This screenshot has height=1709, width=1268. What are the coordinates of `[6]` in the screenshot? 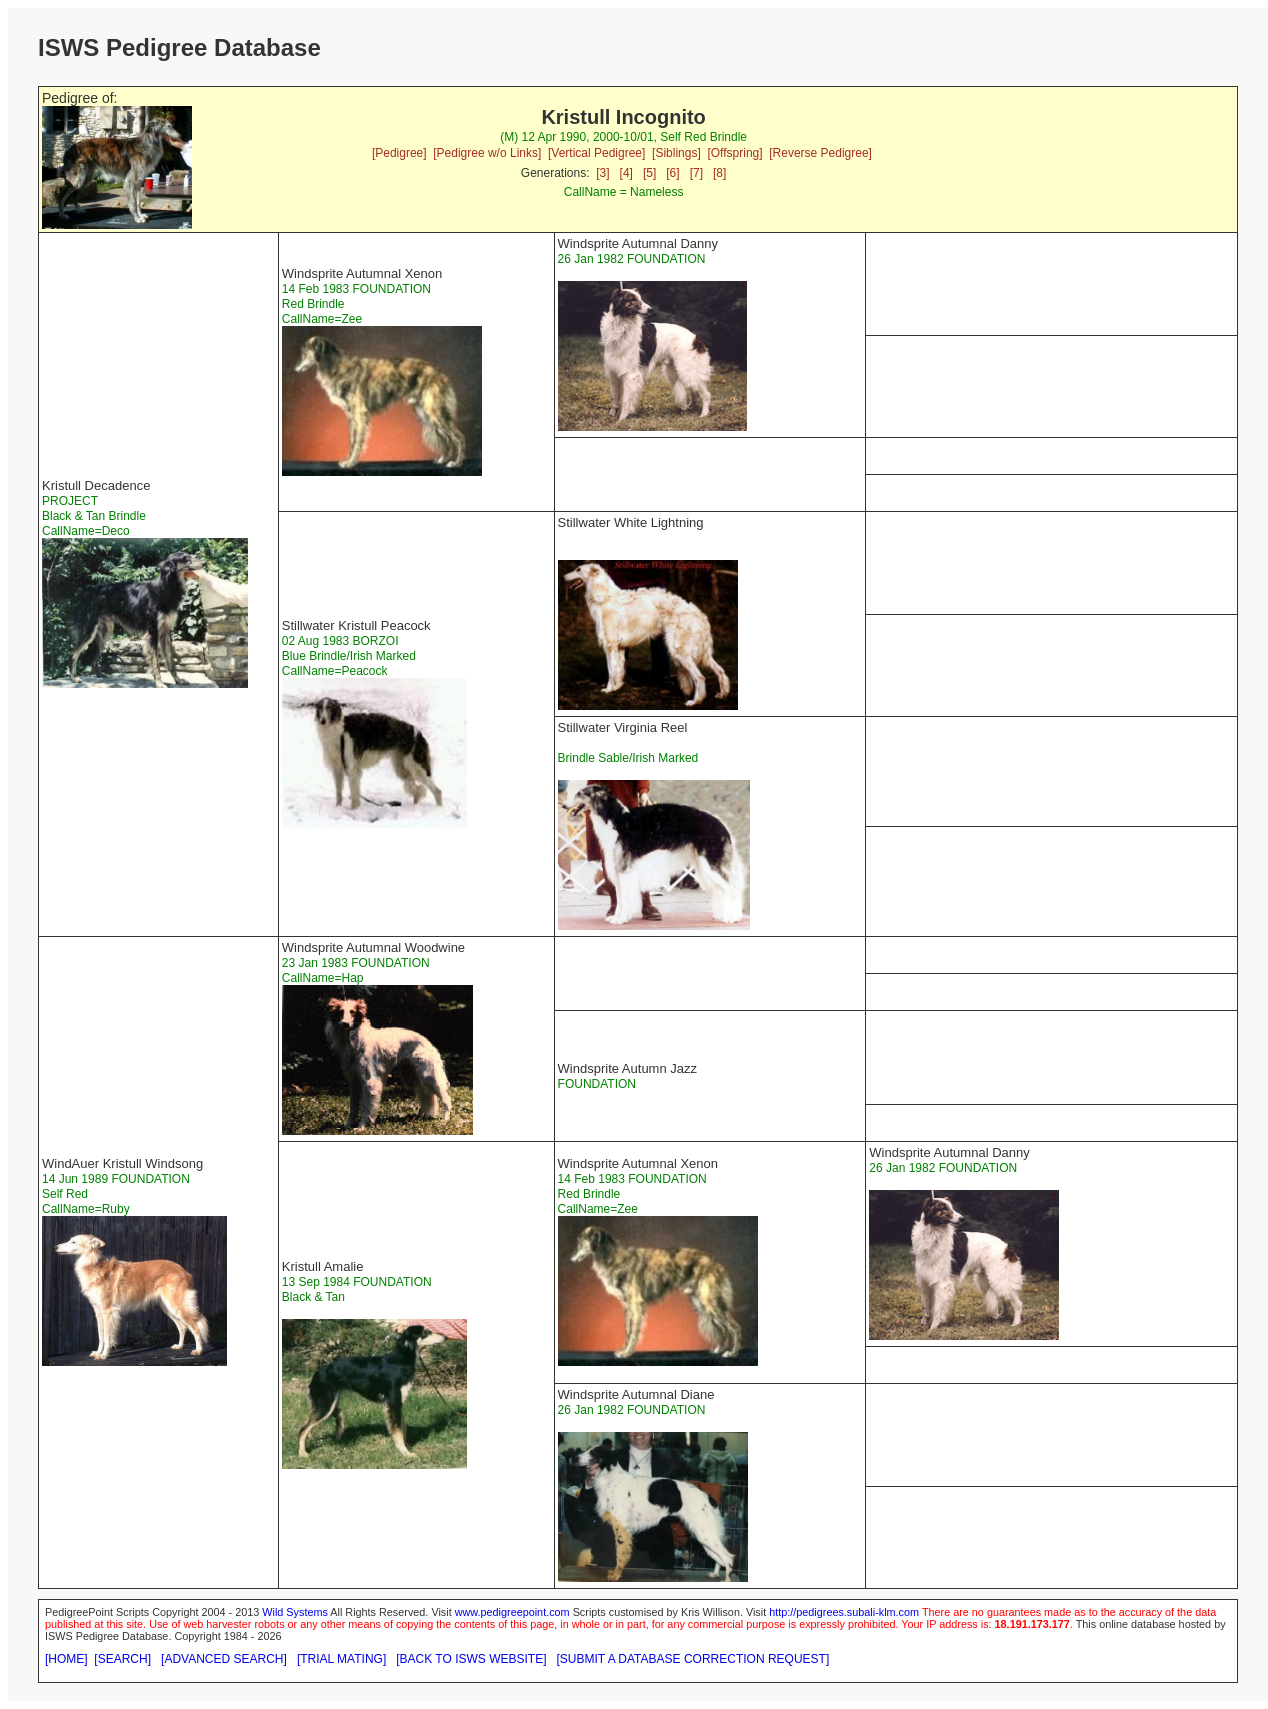 It's located at (672, 173).